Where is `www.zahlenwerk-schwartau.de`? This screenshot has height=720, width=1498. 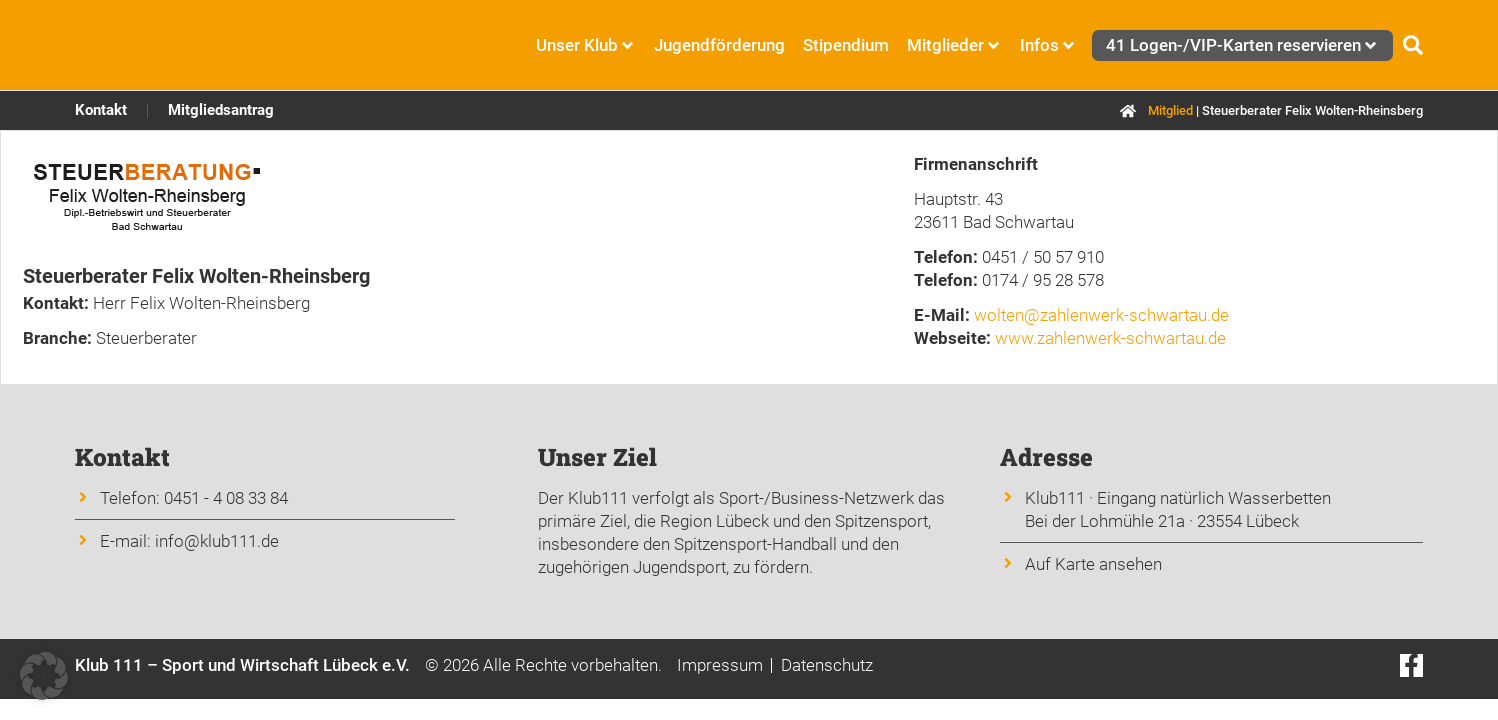 www.zahlenwerk-schwartau.de is located at coordinates (1110, 338).